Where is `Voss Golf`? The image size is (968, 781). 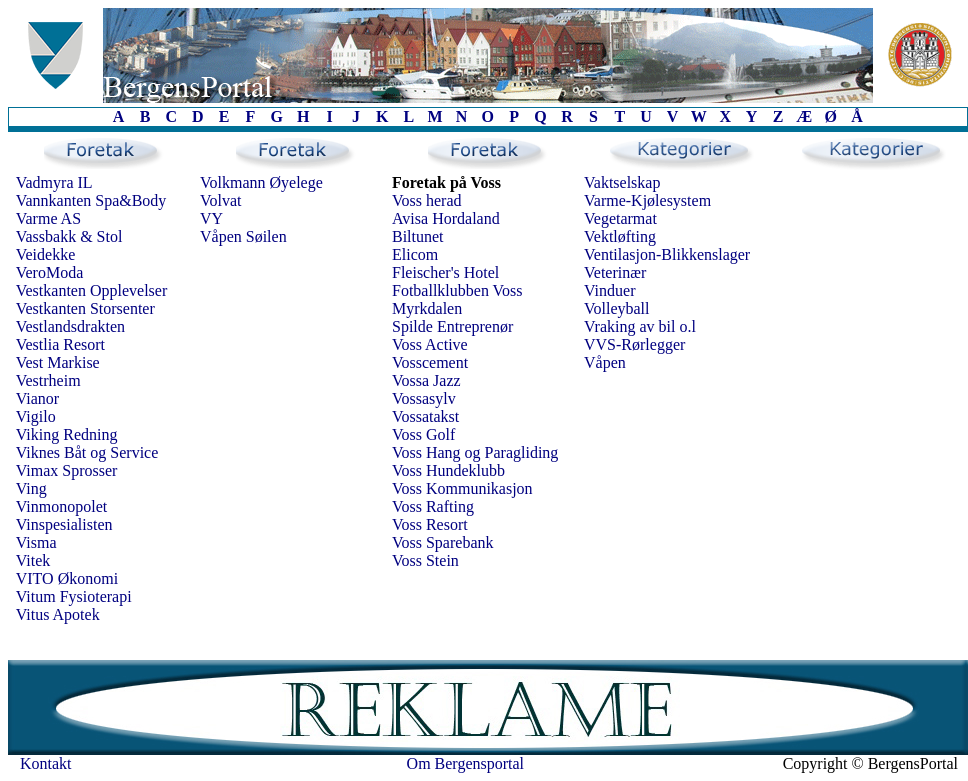 Voss Golf is located at coordinates (423, 434).